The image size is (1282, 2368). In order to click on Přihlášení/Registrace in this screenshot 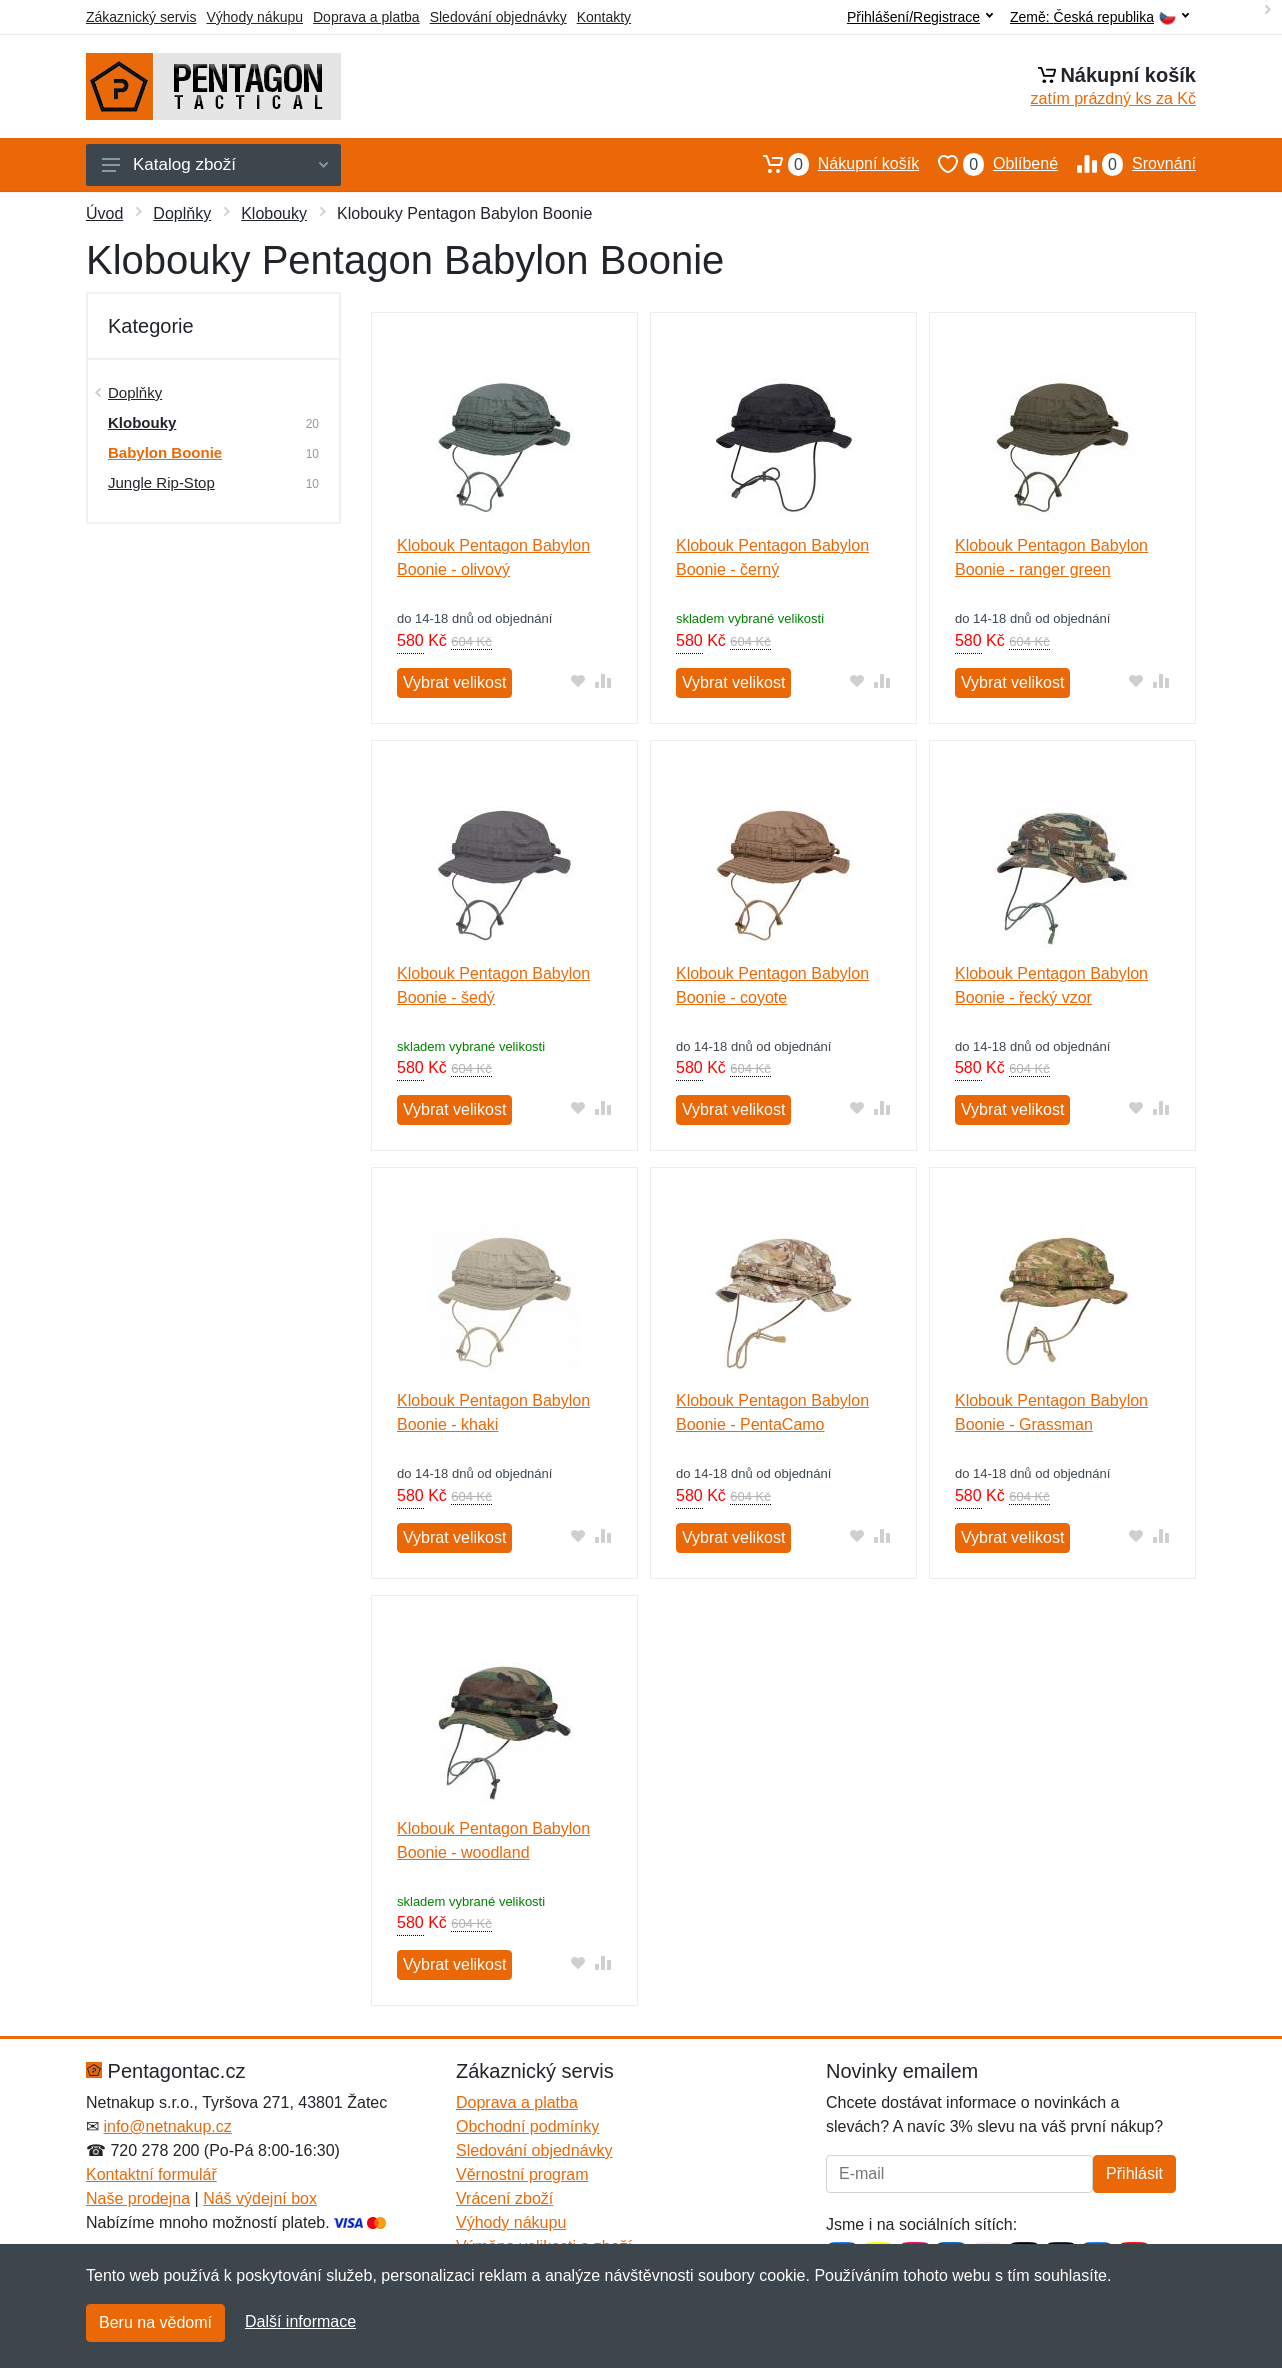, I will do `click(920, 17)`.